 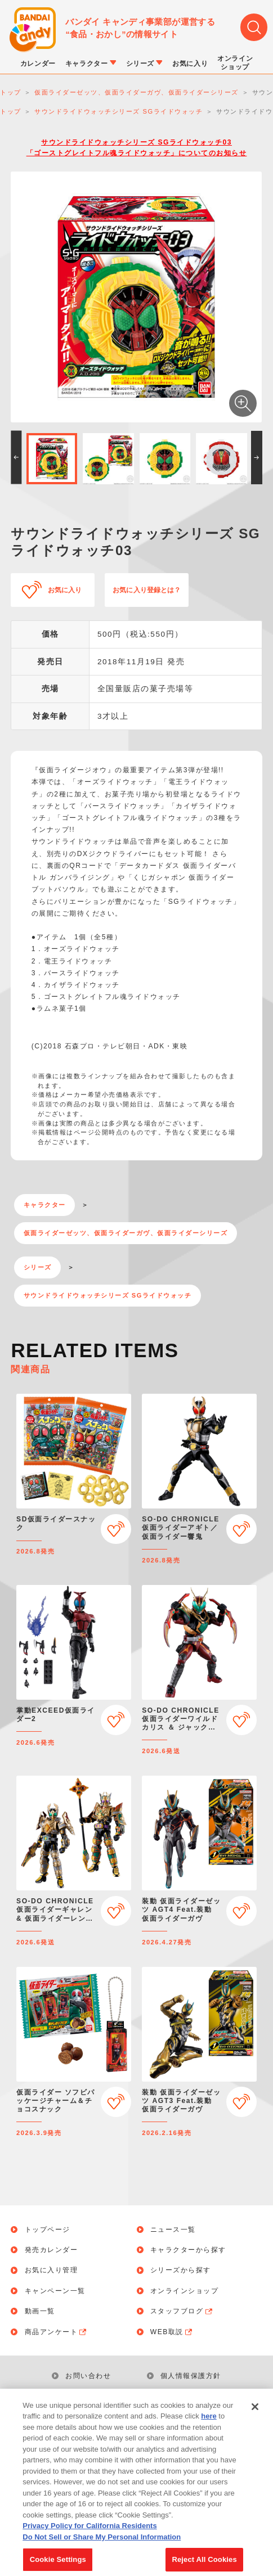 What do you see at coordinates (55, 2290) in the screenshot?
I see `キャンペーン一覧` at bounding box center [55, 2290].